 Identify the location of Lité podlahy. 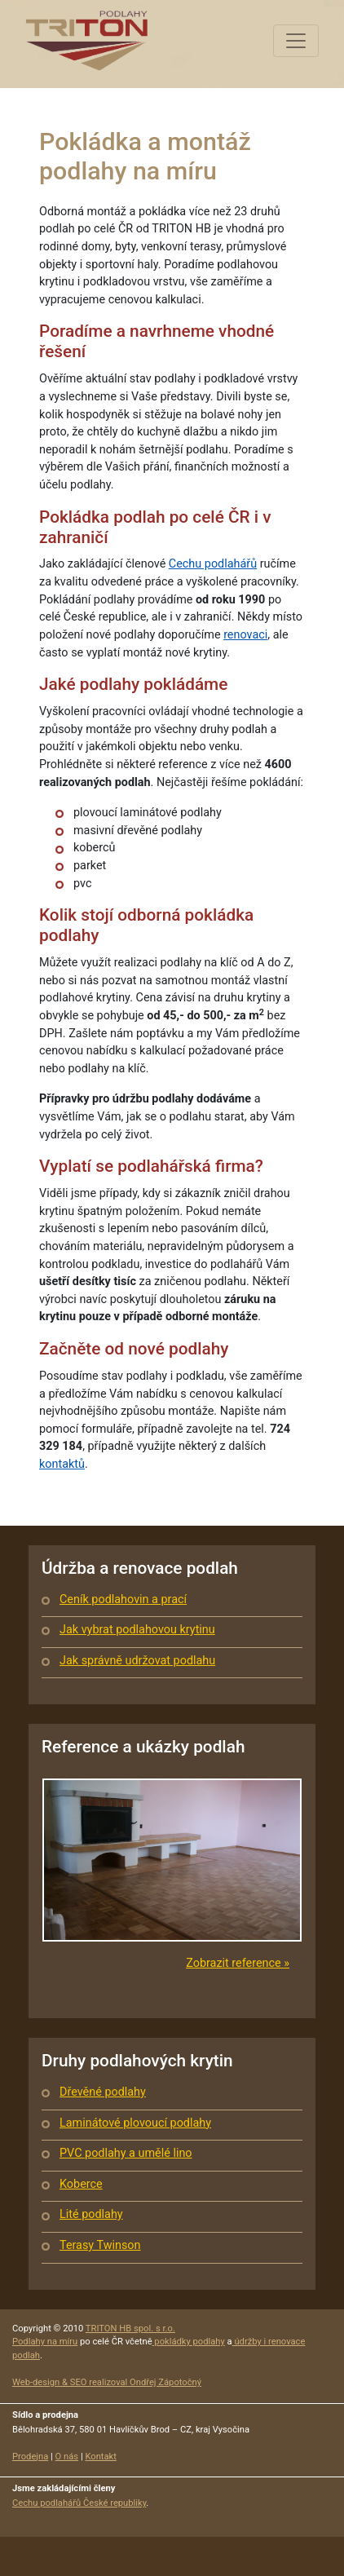
(91, 2214).